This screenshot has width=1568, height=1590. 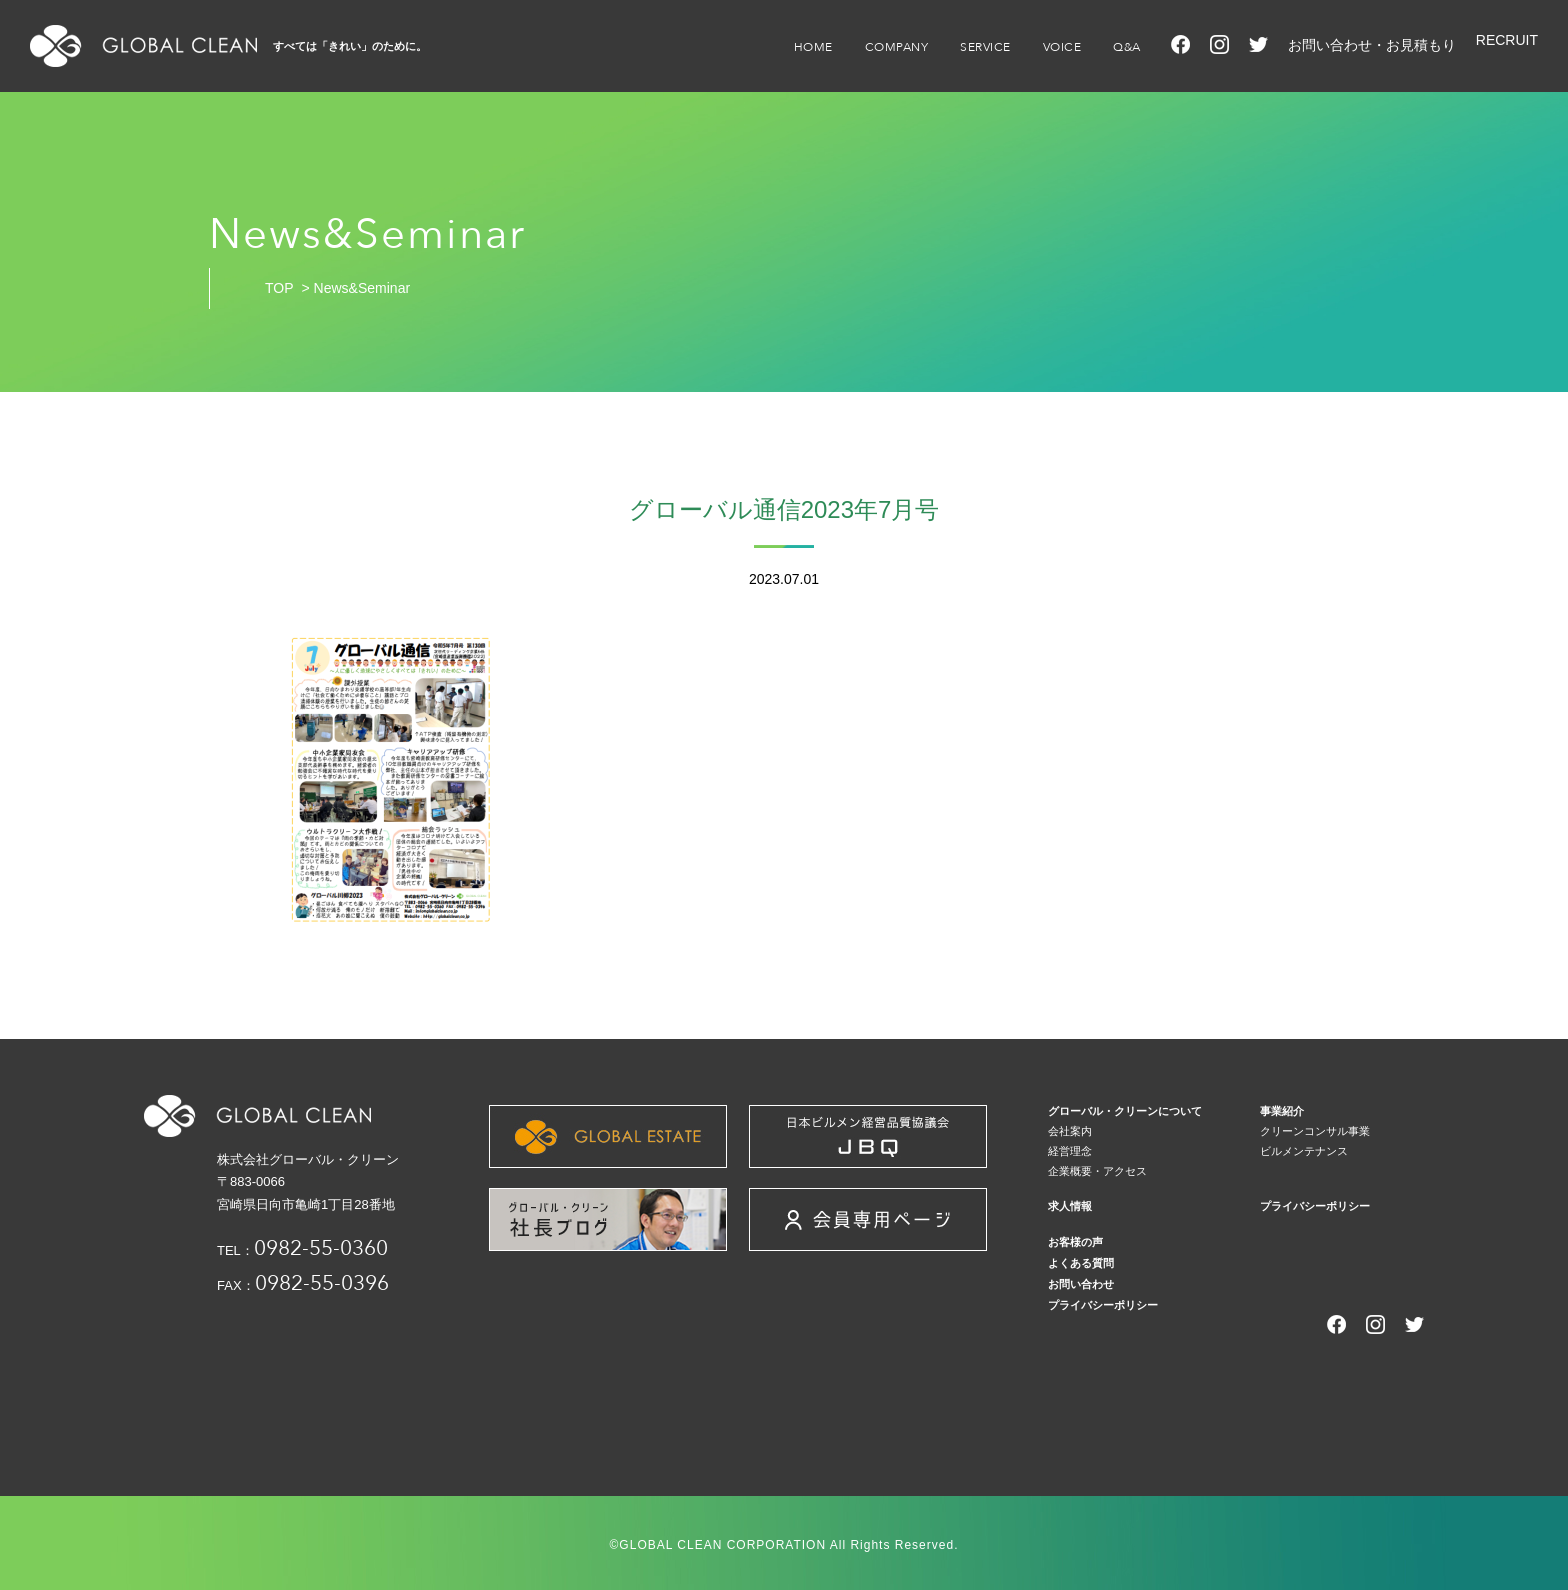 I want to click on RECRUIT, so click(x=1507, y=40).